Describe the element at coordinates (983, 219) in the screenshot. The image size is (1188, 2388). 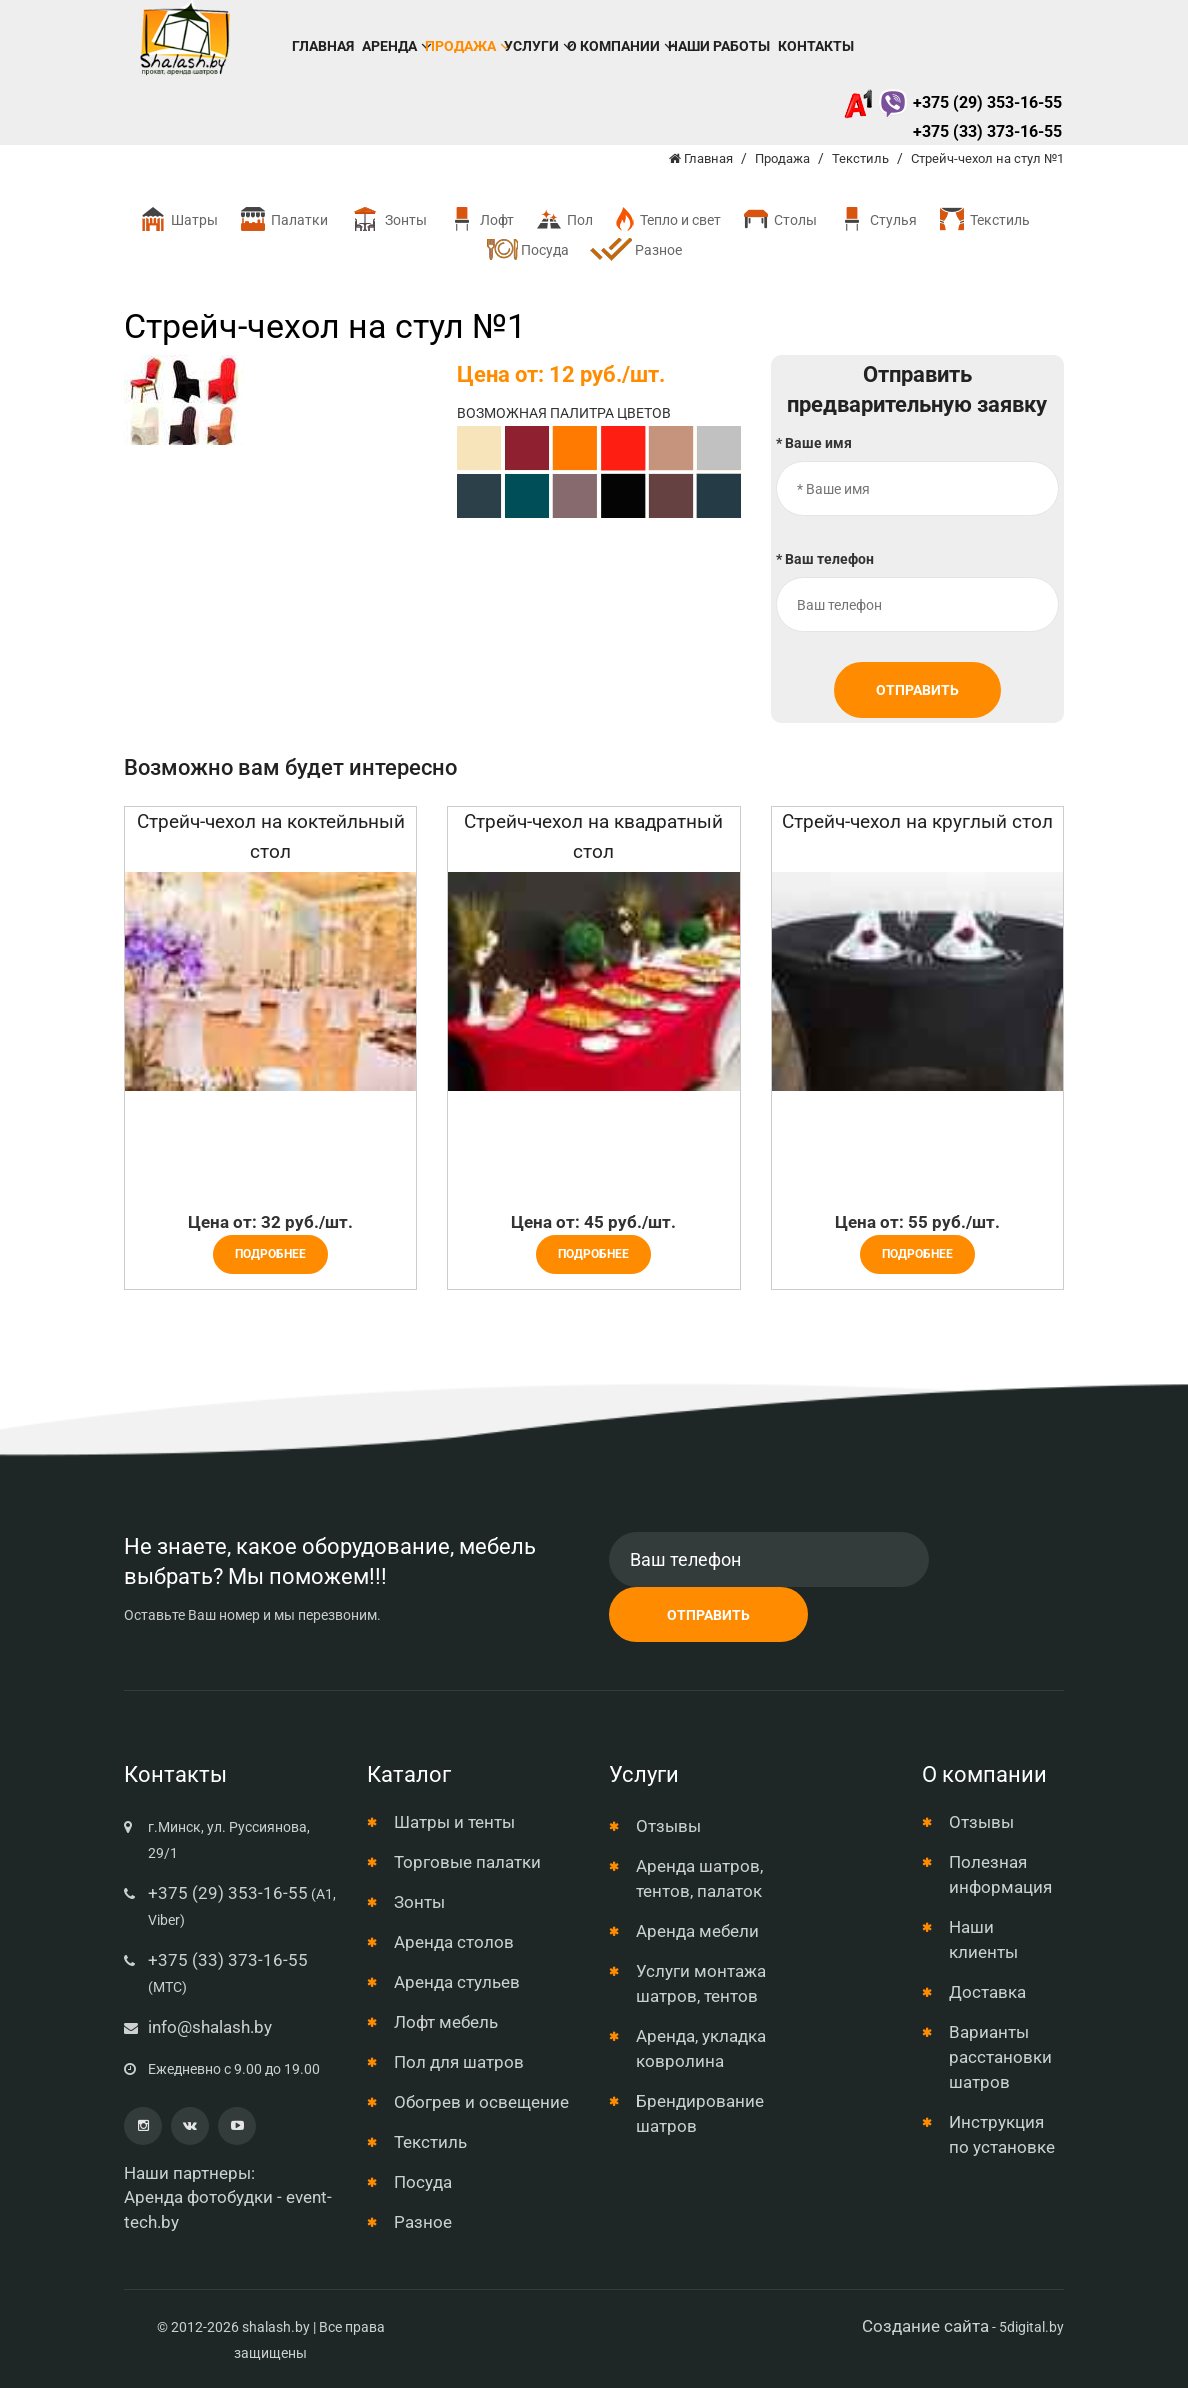
I see `Текстиль` at that location.